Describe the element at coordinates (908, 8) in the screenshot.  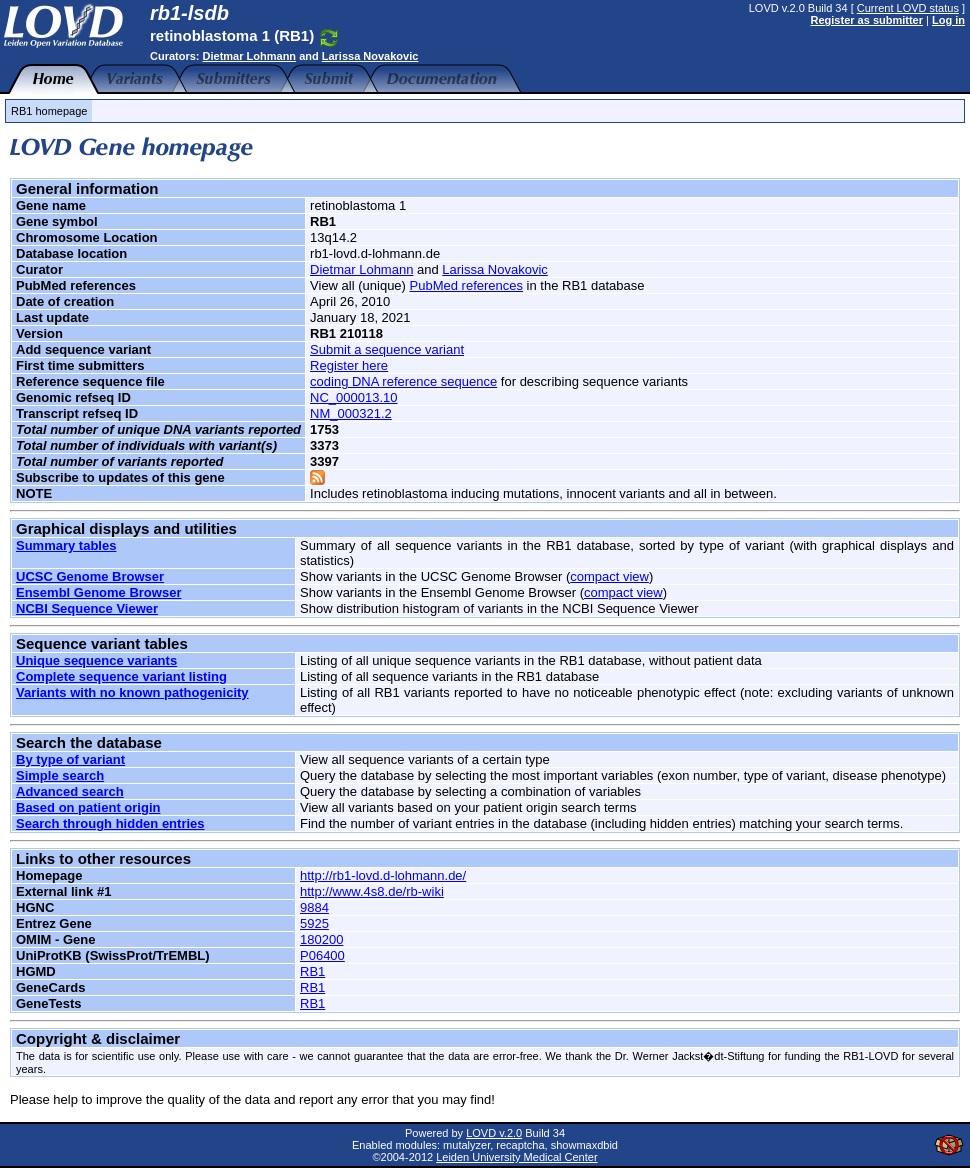
I see `Current LOVD status` at that location.